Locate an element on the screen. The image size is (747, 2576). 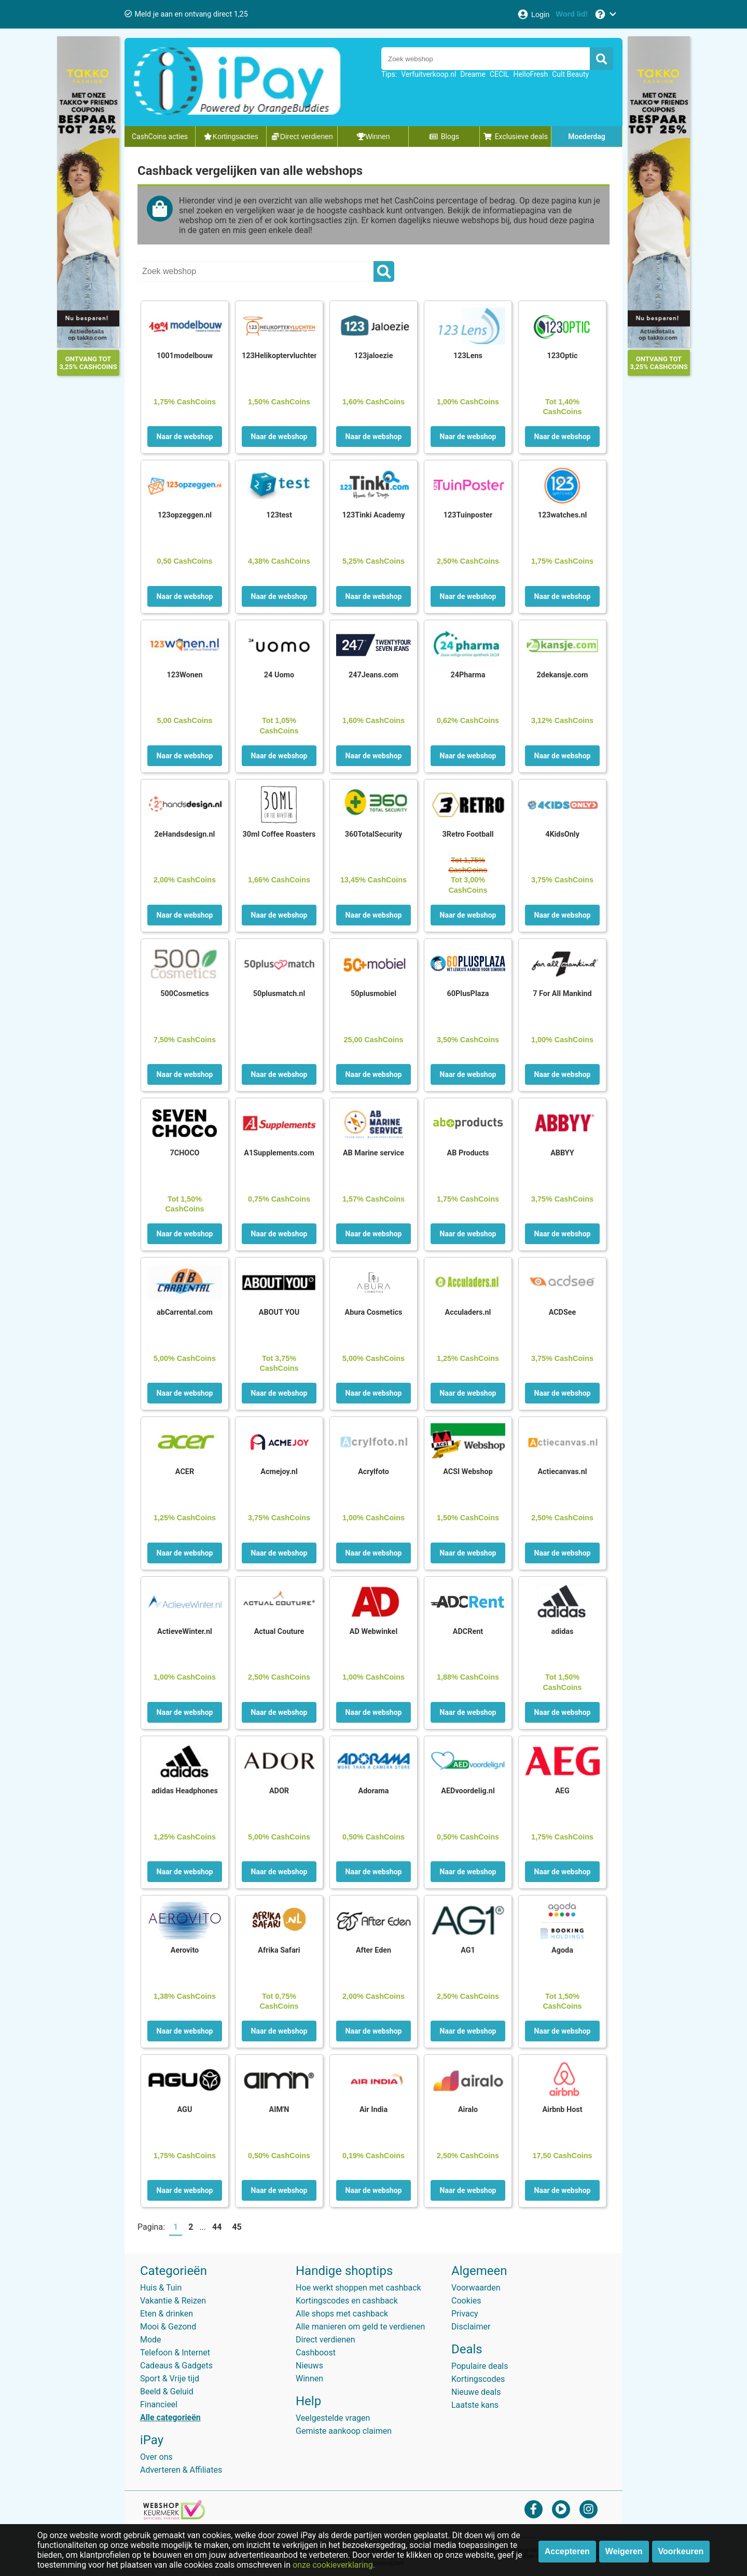
Nieuws is located at coordinates (309, 2365).